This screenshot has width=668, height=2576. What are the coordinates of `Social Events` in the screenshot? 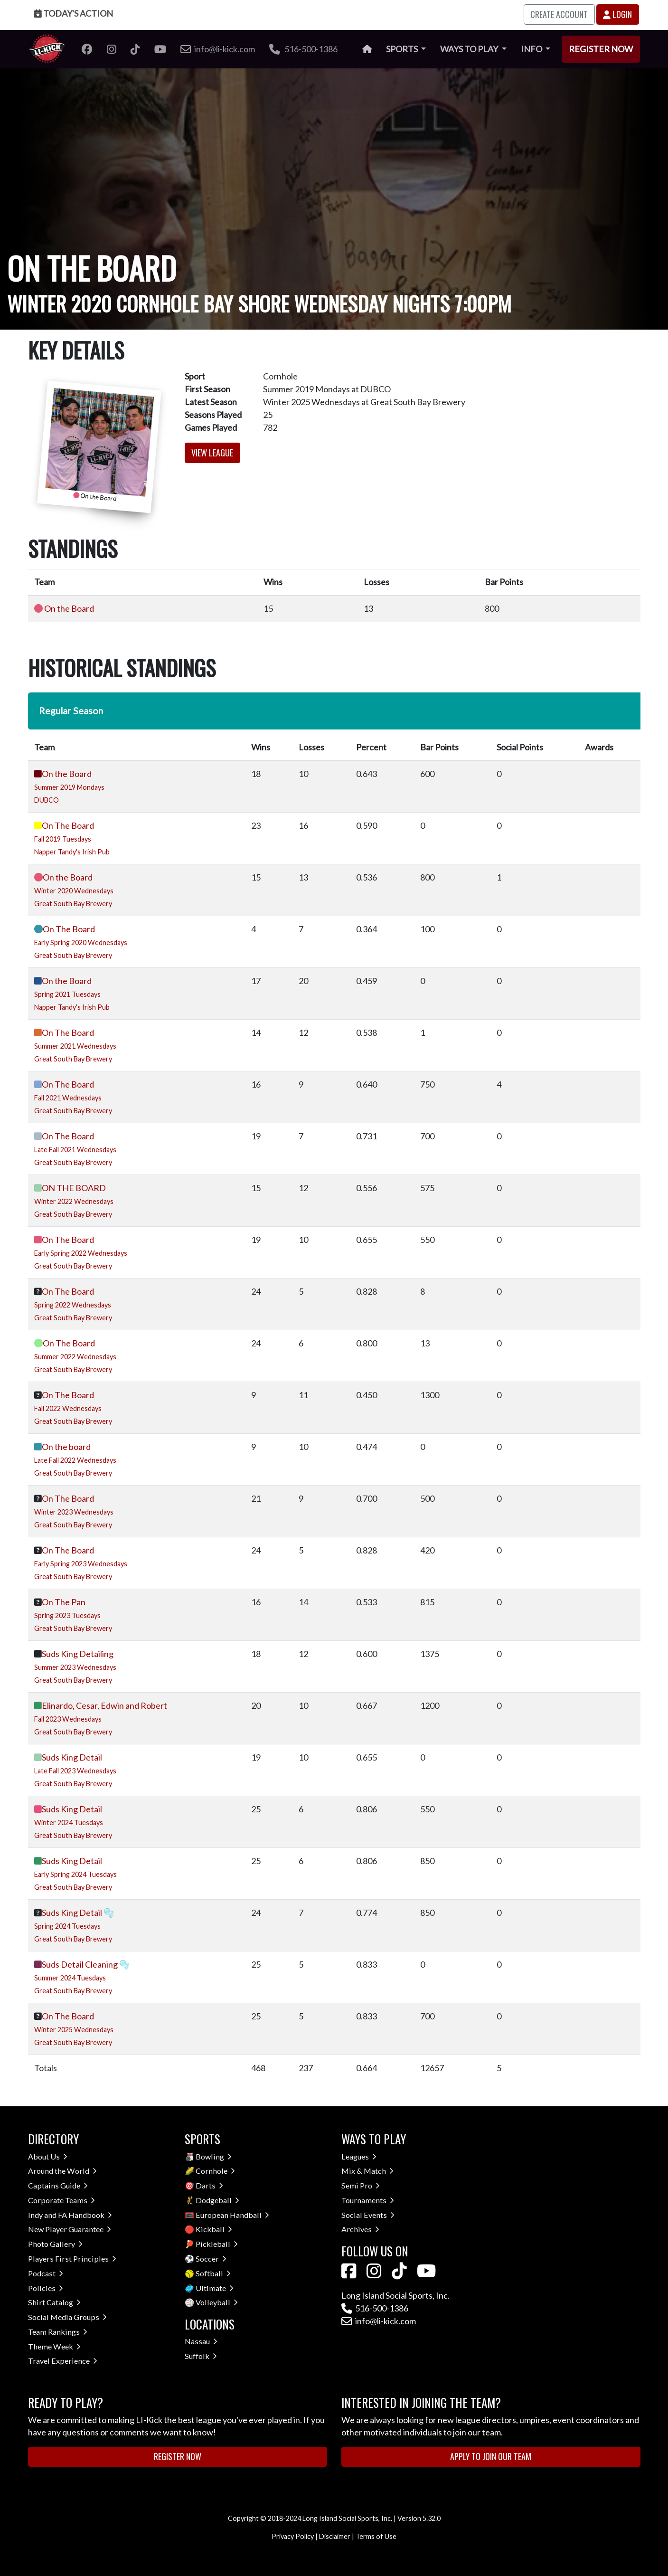 It's located at (368, 2214).